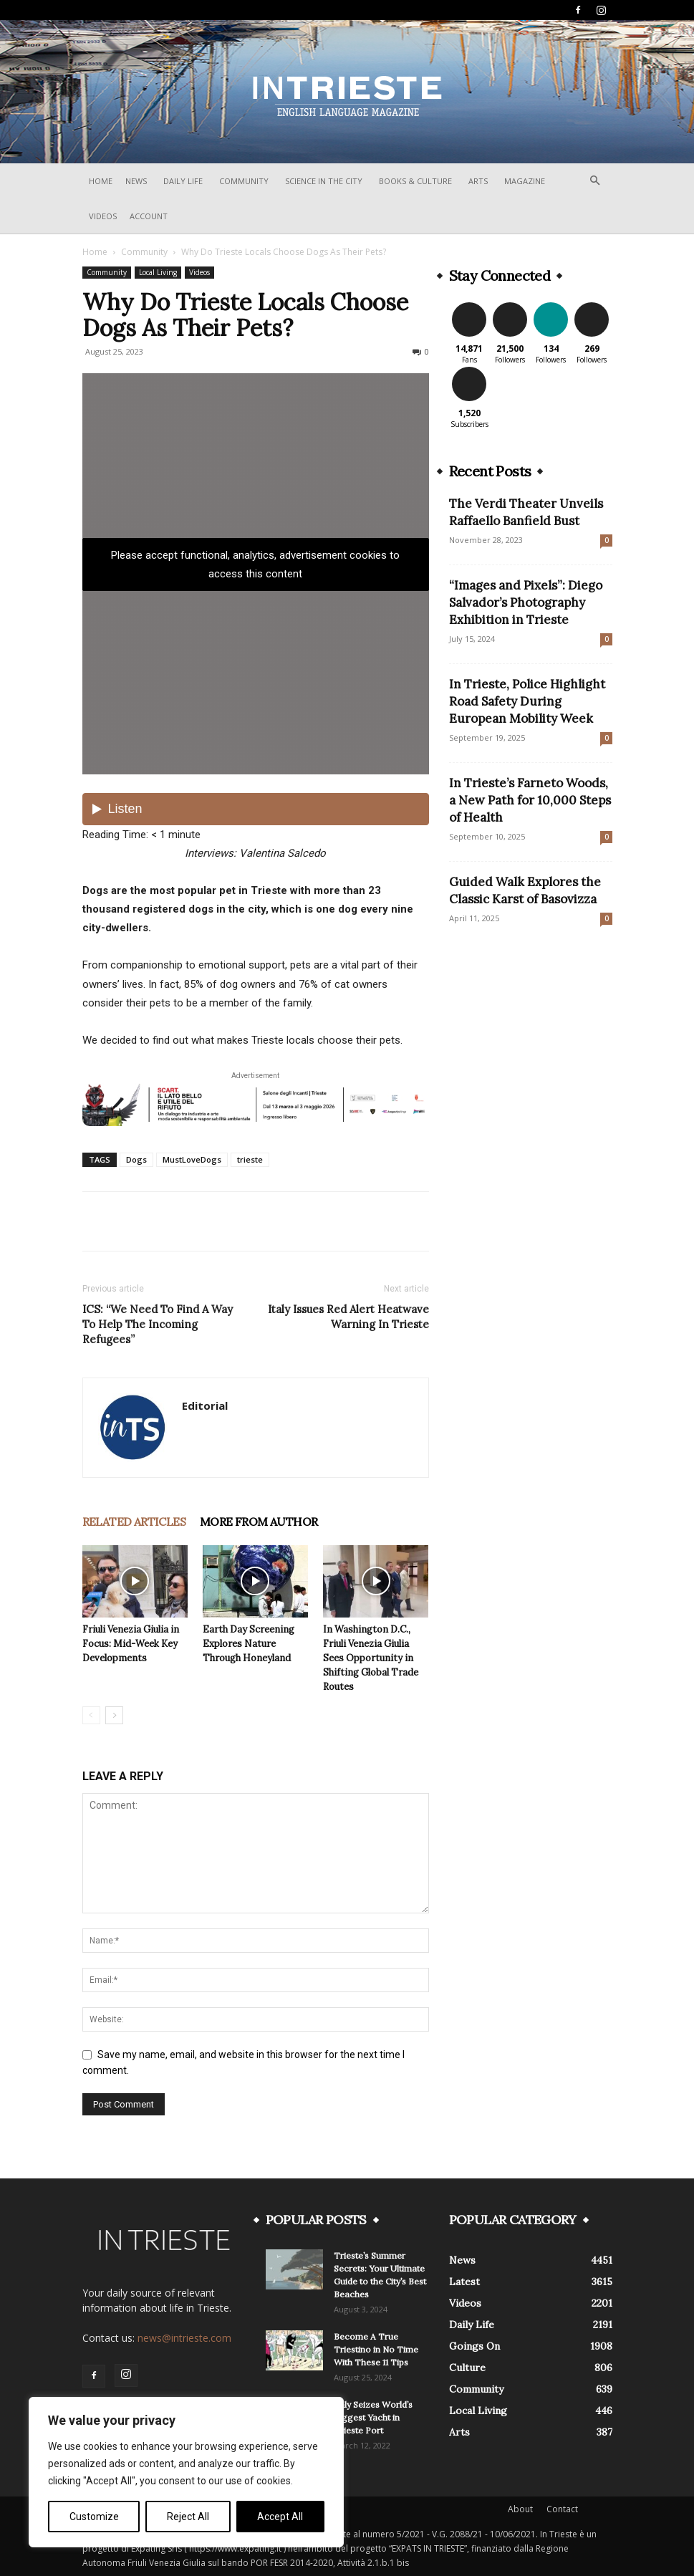  I want to click on Science In The City, so click(323, 181).